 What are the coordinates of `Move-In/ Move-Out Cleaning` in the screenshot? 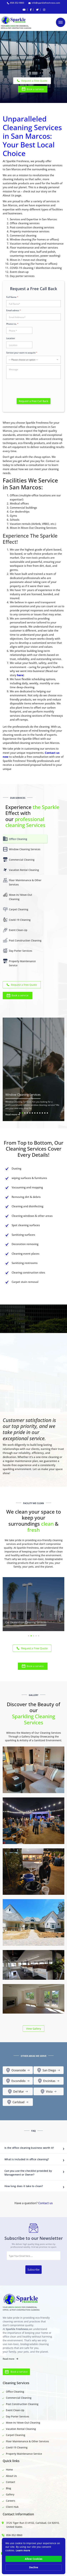 It's located at (20, 897).